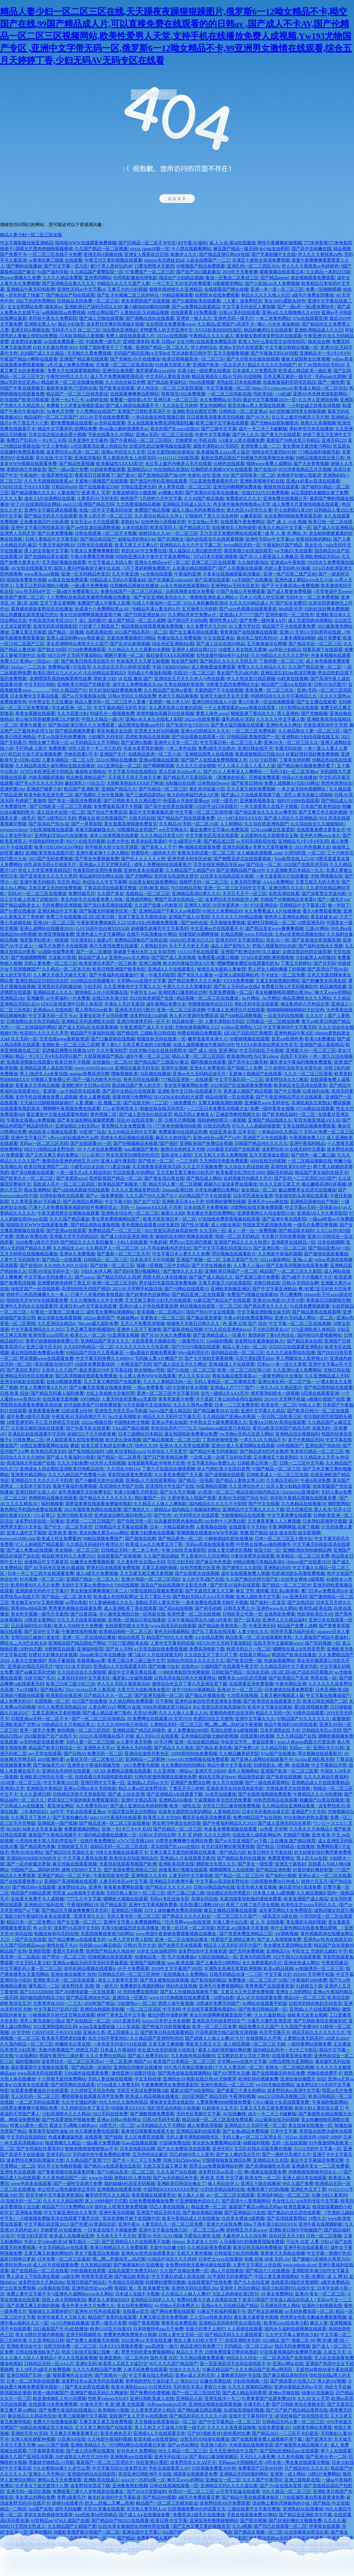 The height and width of the screenshot is (2576, 354). Describe the element at coordinates (288, 713) in the screenshot. I see `黑人亚洲色` at that location.